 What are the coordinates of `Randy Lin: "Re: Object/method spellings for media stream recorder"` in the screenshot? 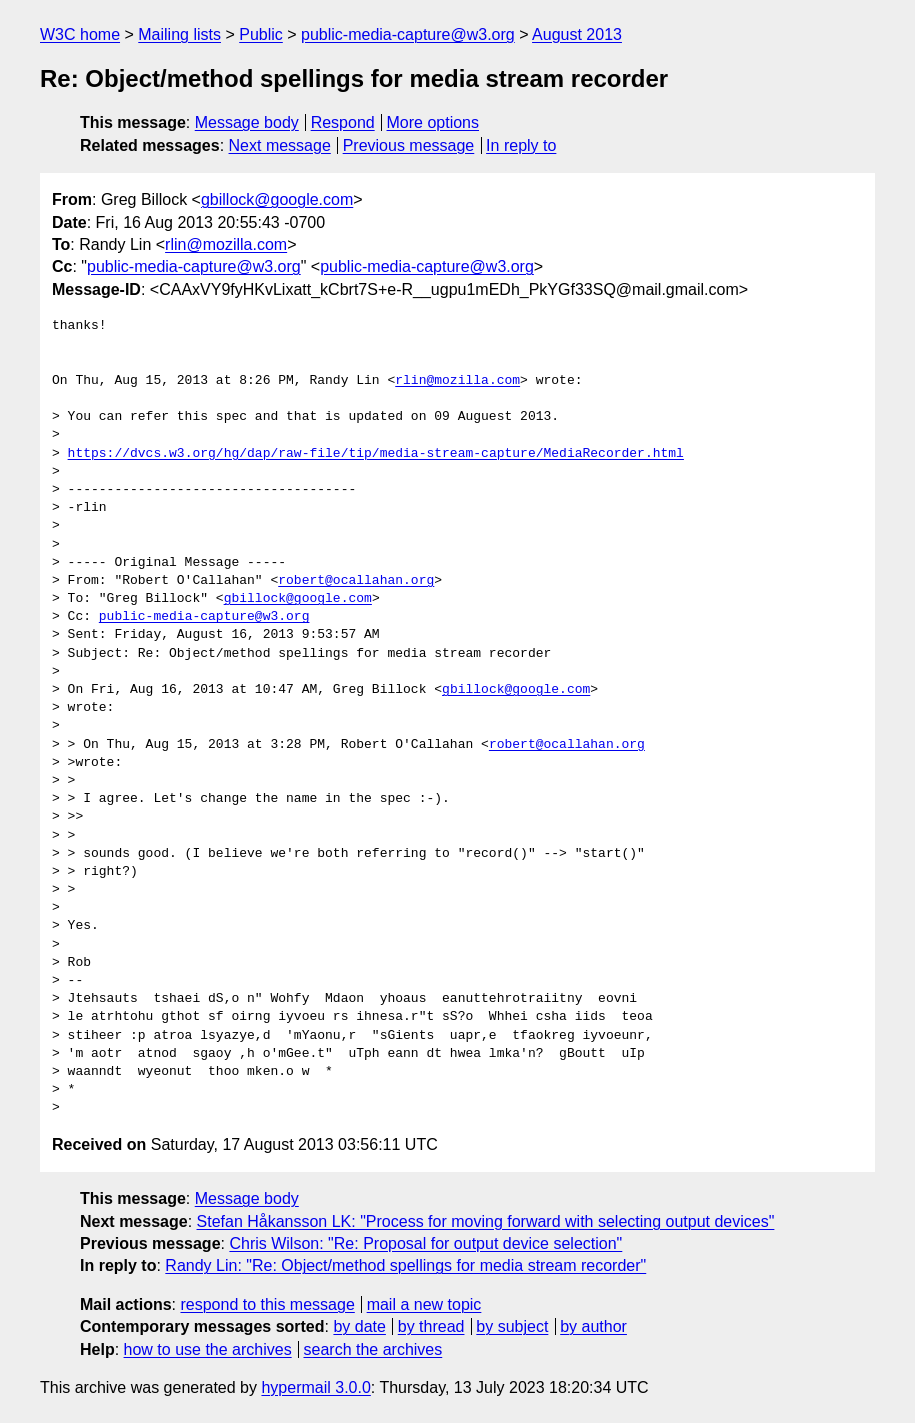 It's located at (405, 1265).